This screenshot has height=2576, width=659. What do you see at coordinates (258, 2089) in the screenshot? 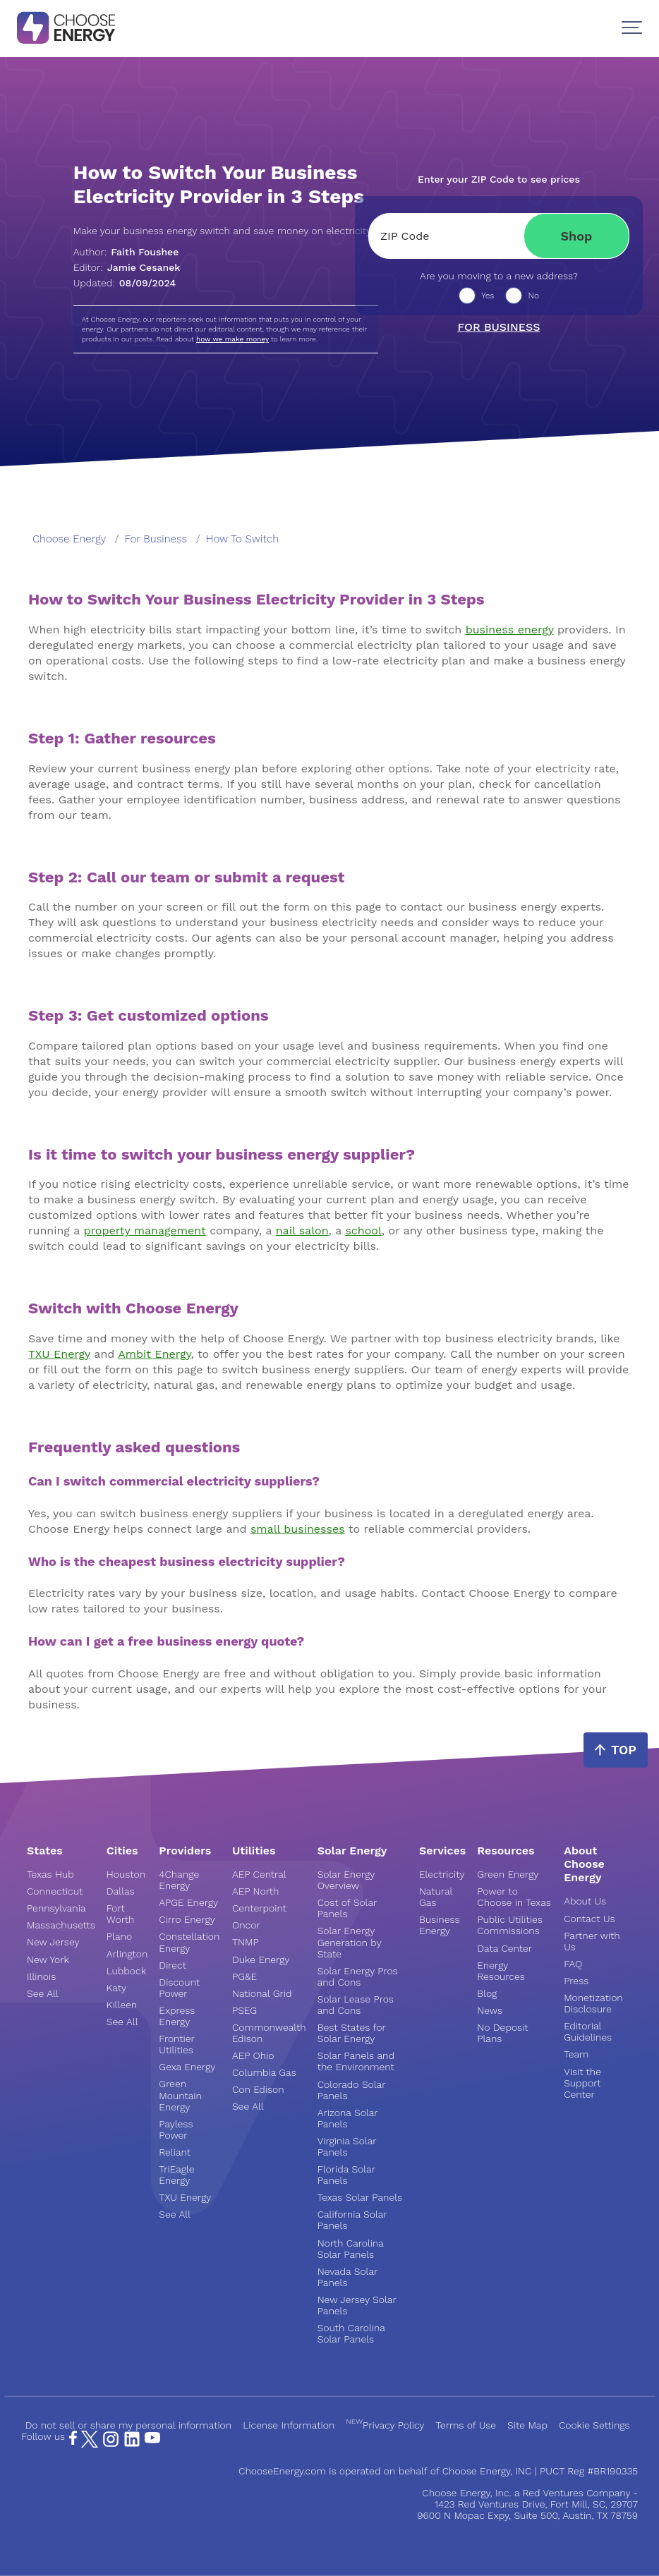
I see `Con Edison` at bounding box center [258, 2089].